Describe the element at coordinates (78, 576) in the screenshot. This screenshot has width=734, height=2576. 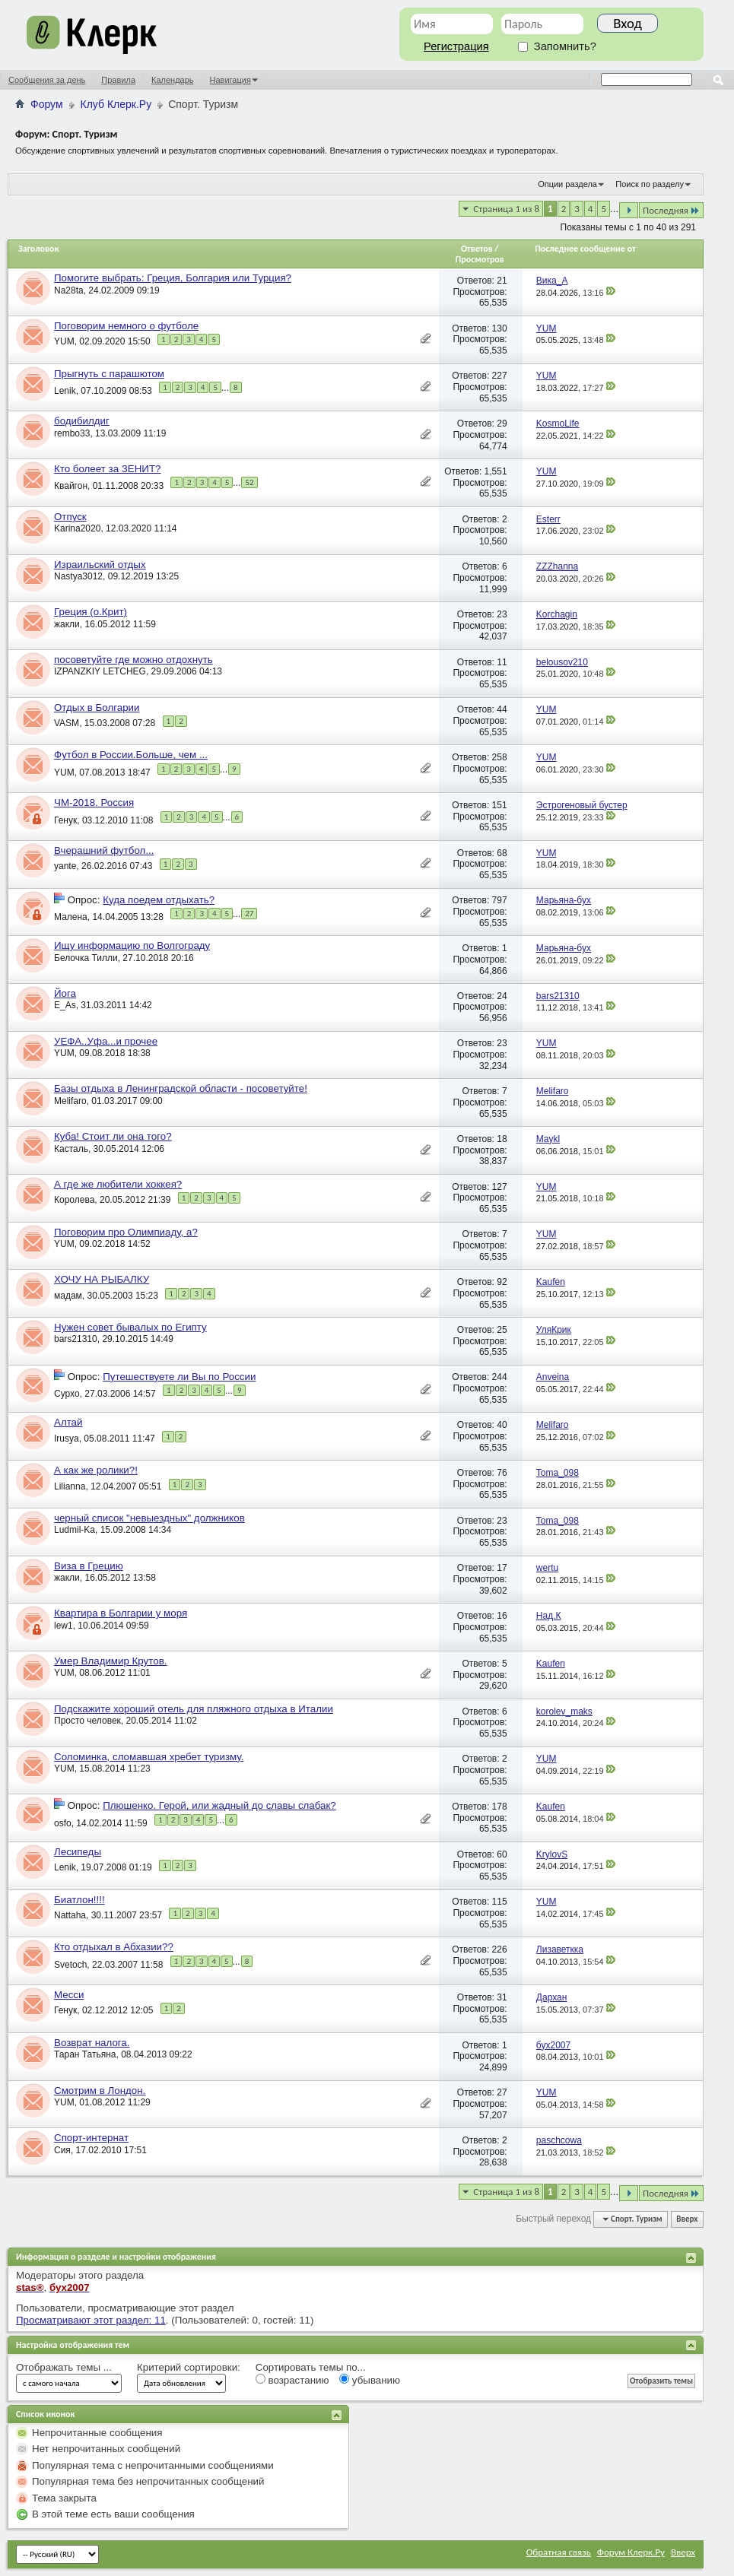
I see `Nastya3012` at that location.